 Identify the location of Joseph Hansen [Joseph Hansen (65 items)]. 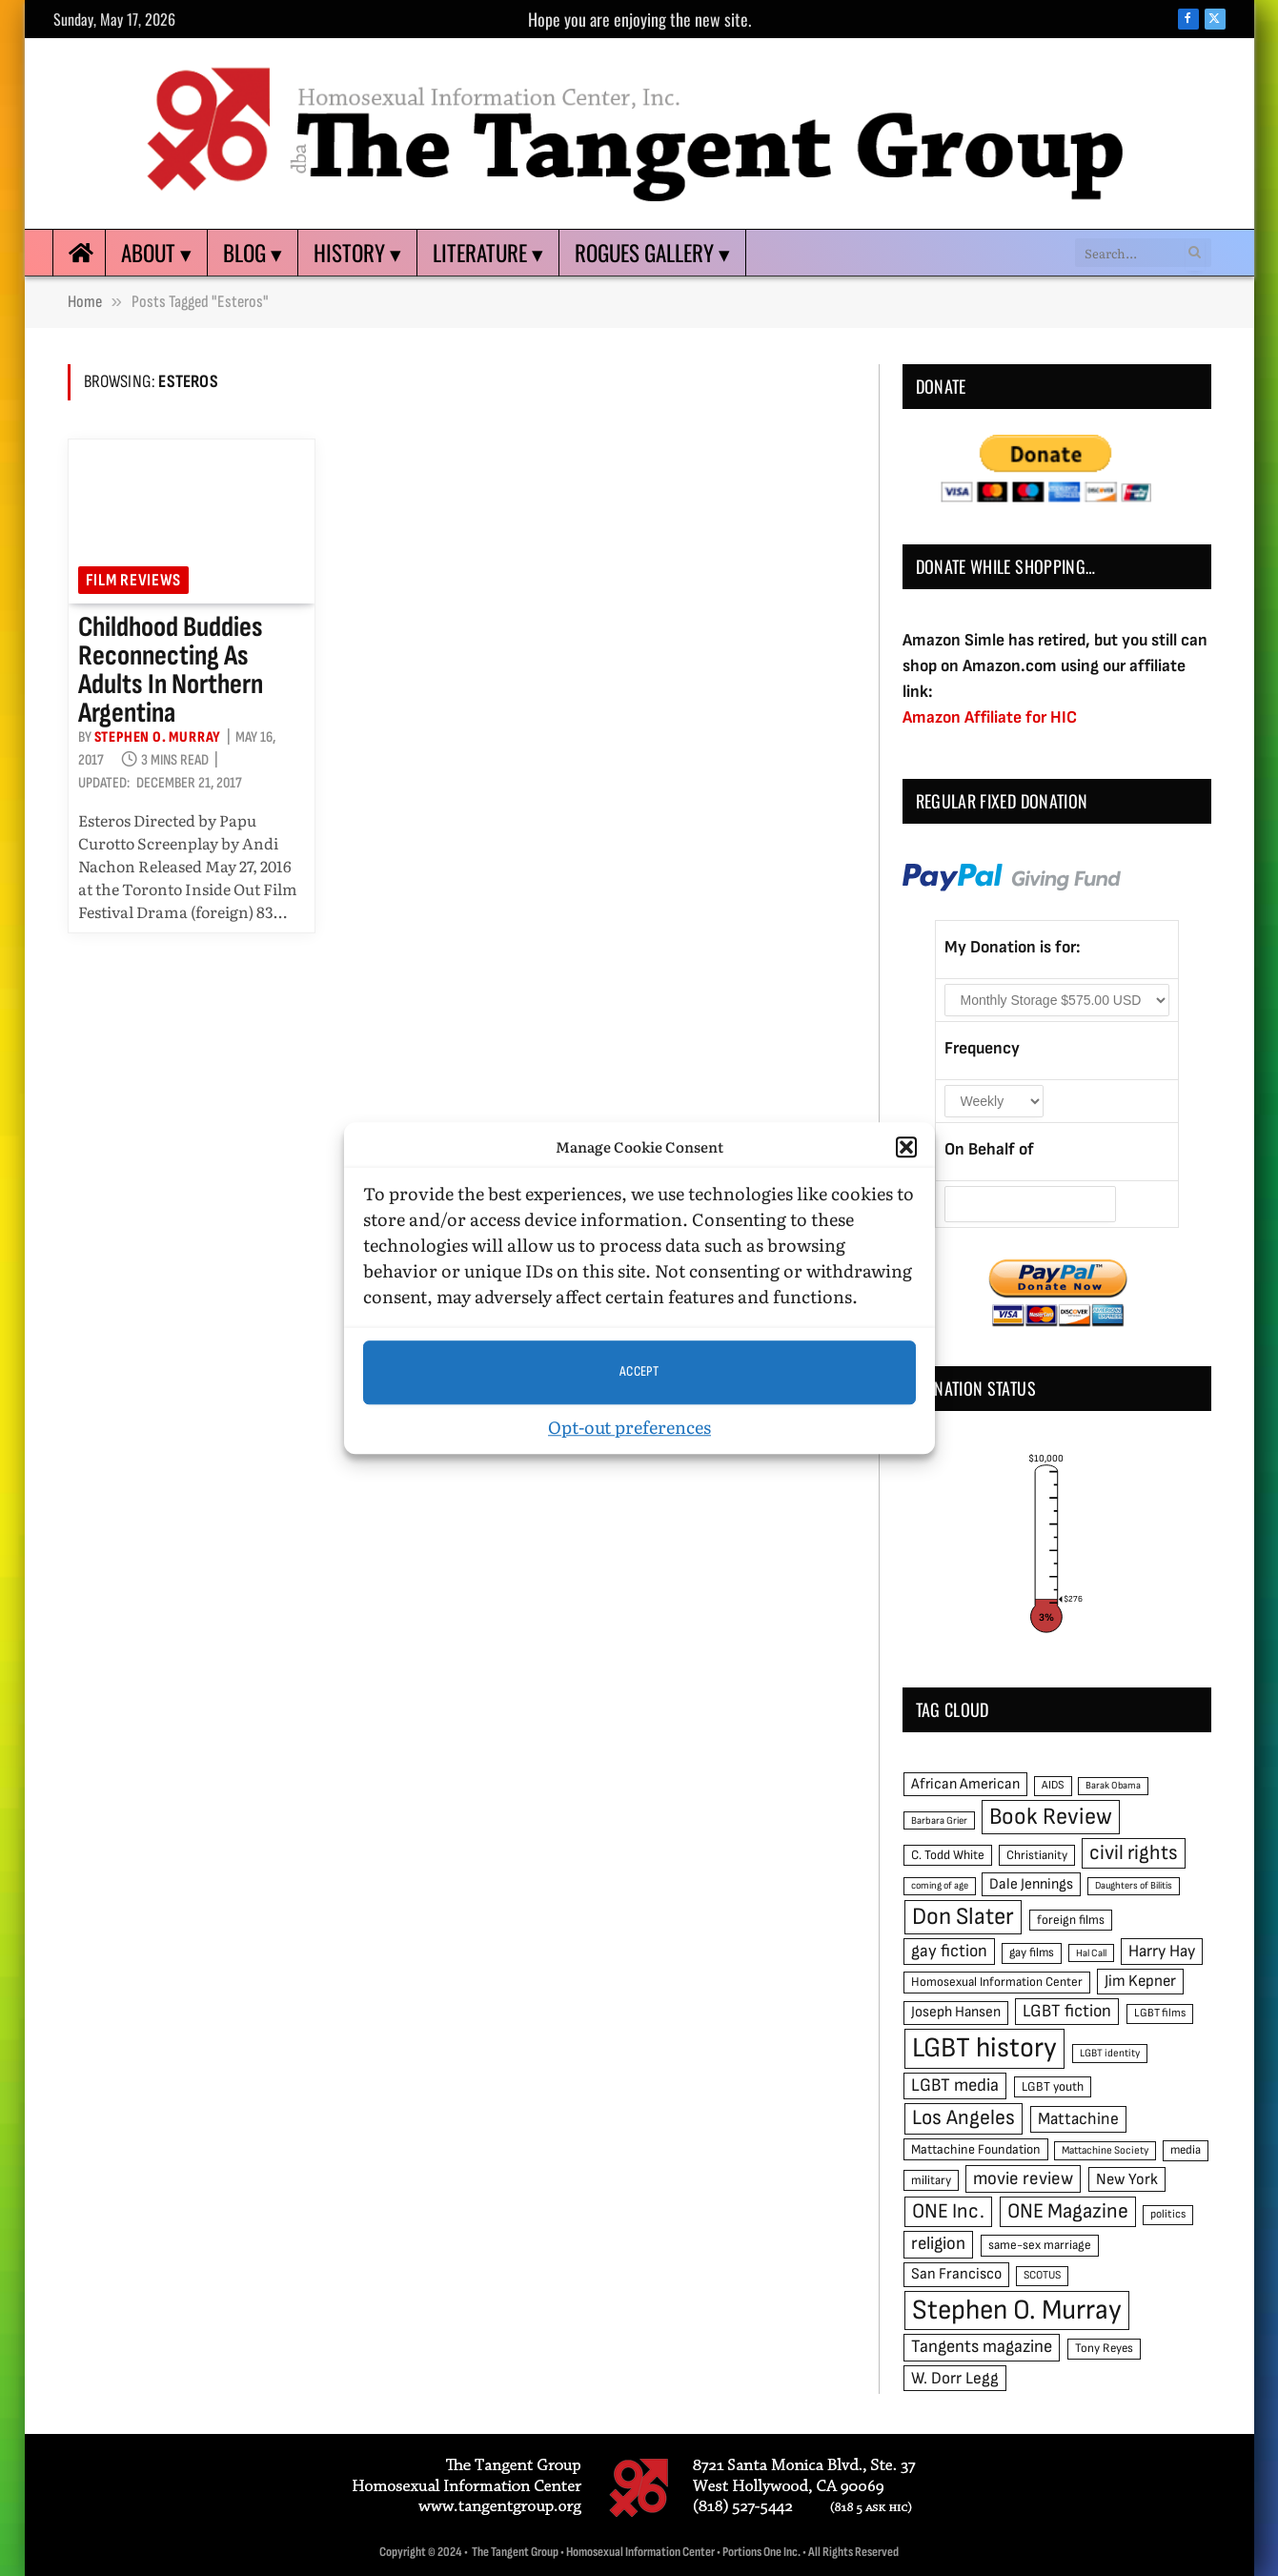
(956, 2012).